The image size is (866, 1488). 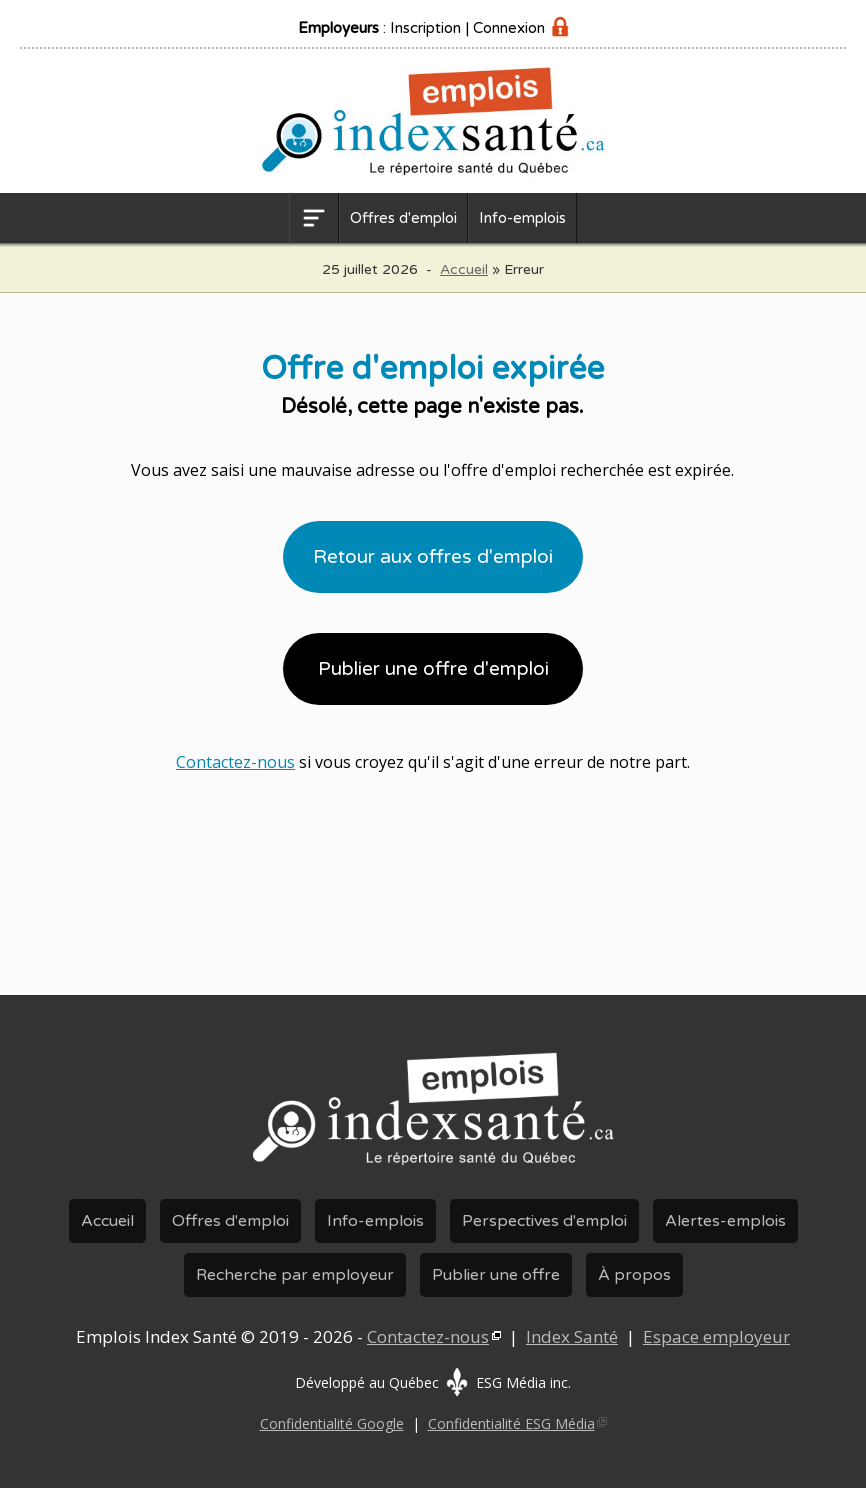 I want to click on Publier une offre, so click(x=496, y=1275).